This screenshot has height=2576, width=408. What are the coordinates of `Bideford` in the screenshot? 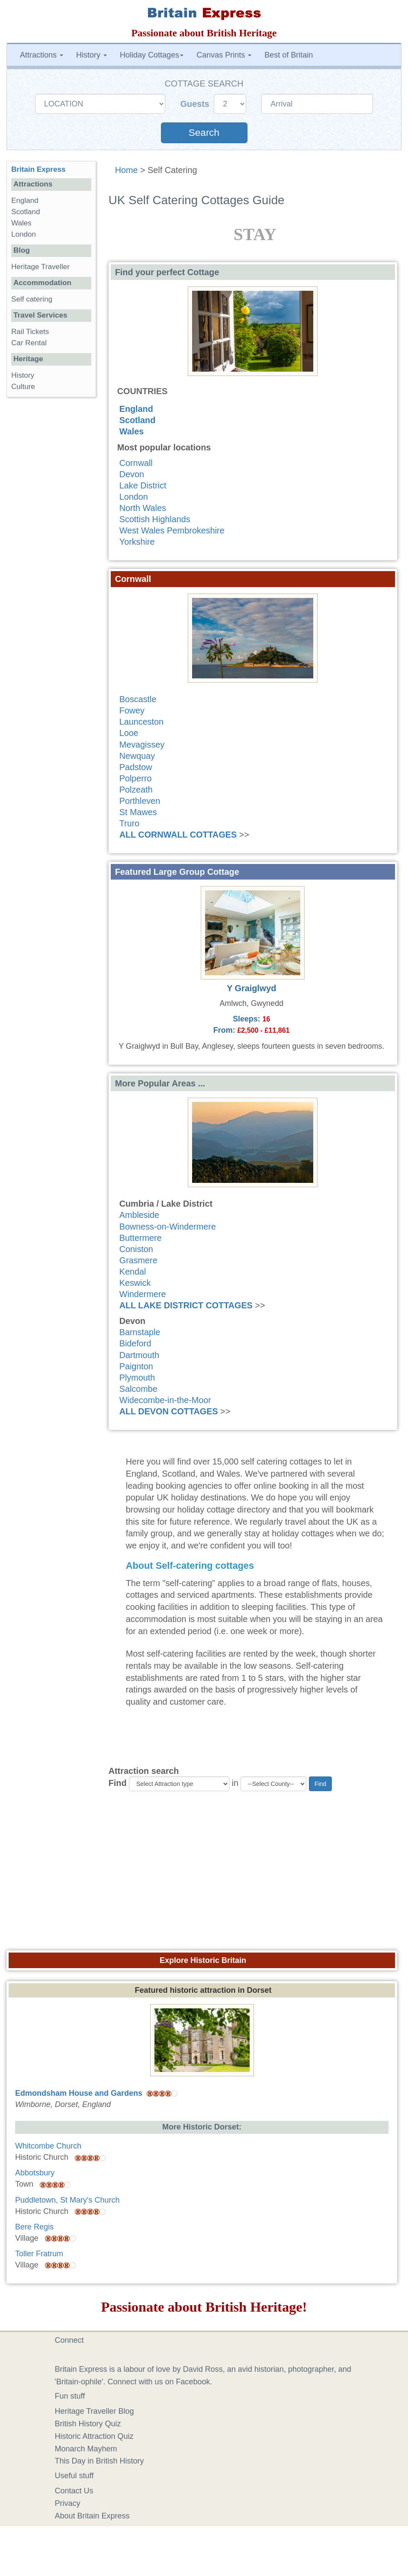 It's located at (135, 1343).